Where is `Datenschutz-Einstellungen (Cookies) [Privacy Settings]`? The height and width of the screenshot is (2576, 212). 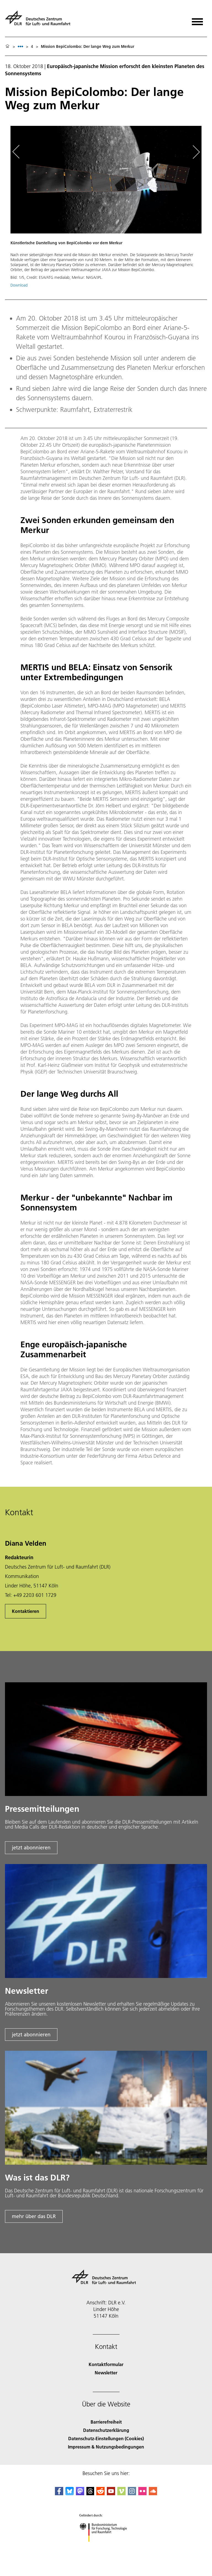
Datenschutz-Einstellungen (Cookies) [Privacy Settings] is located at coordinates (106, 2438).